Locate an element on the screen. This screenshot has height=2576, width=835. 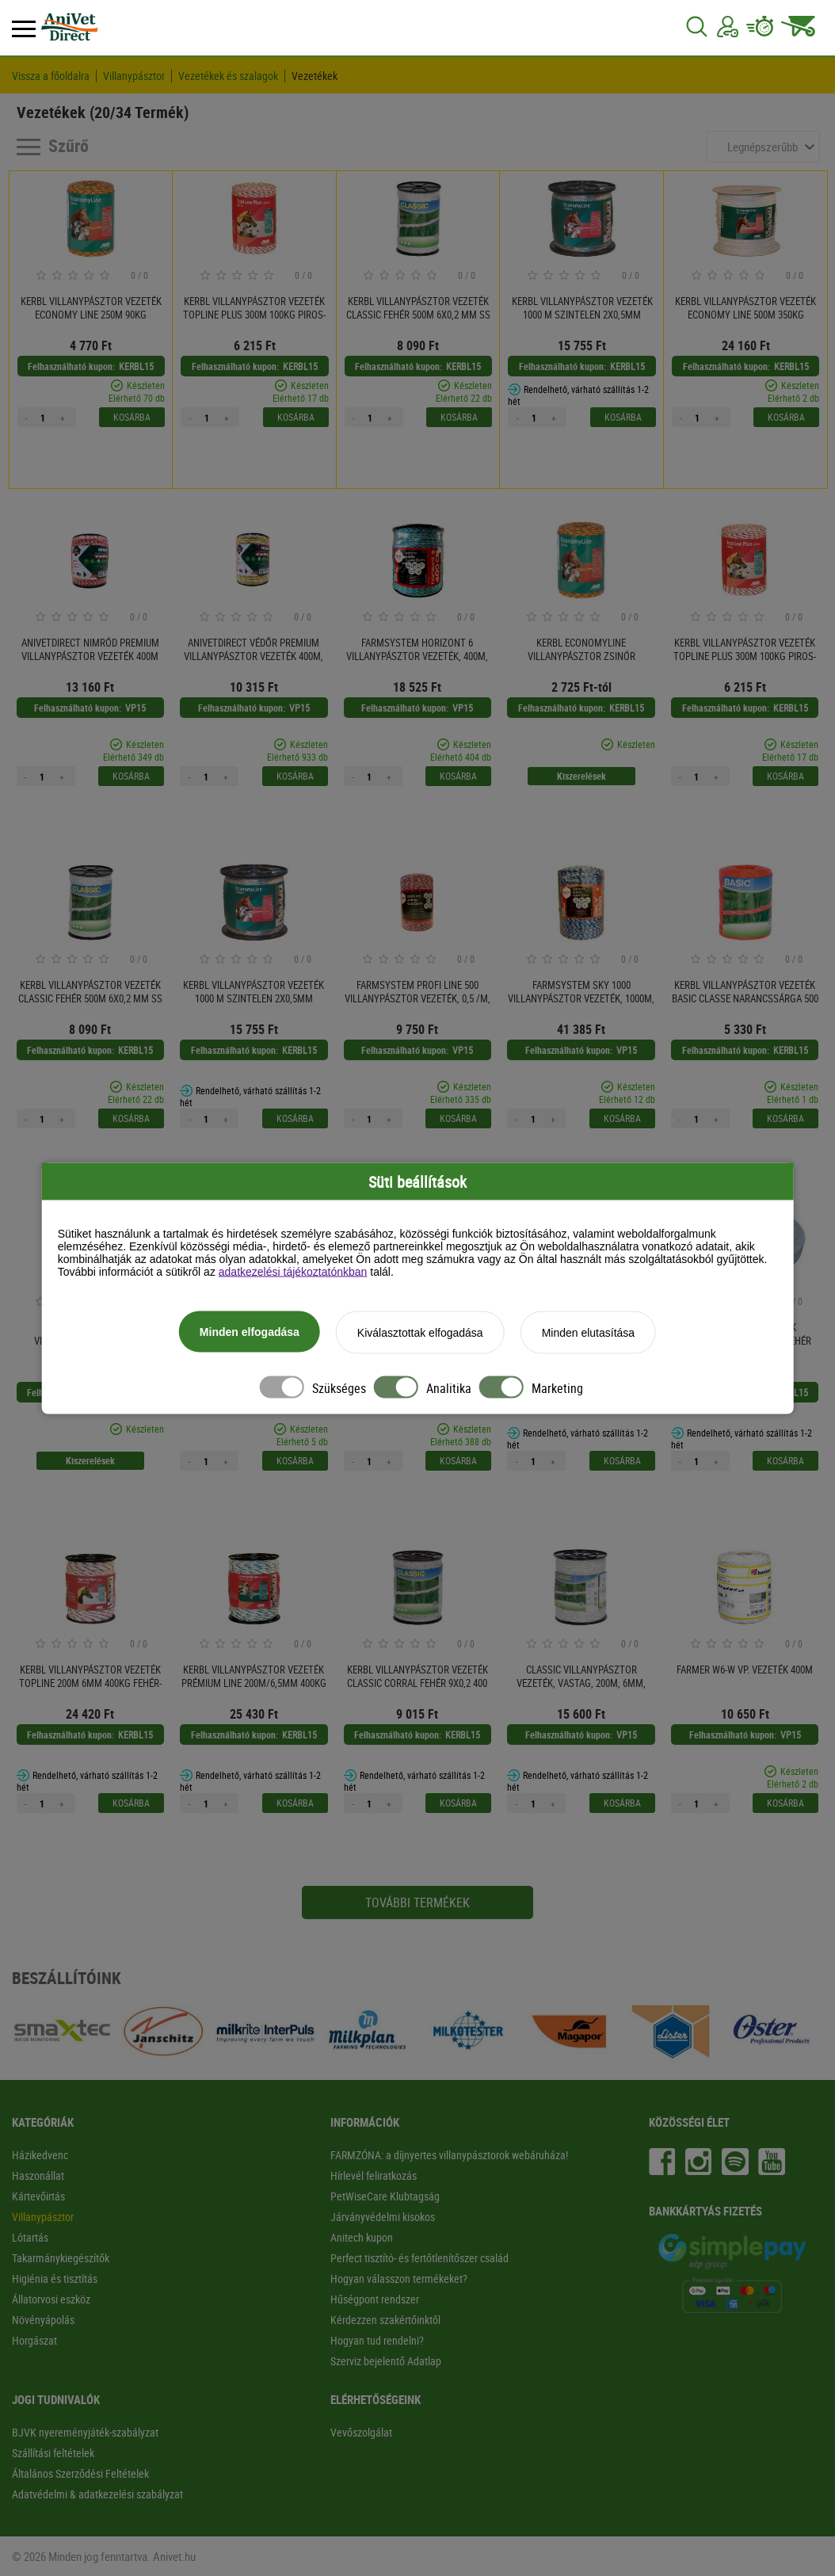
adatkezelési tájékoztatónkban is located at coordinates (293, 1271).